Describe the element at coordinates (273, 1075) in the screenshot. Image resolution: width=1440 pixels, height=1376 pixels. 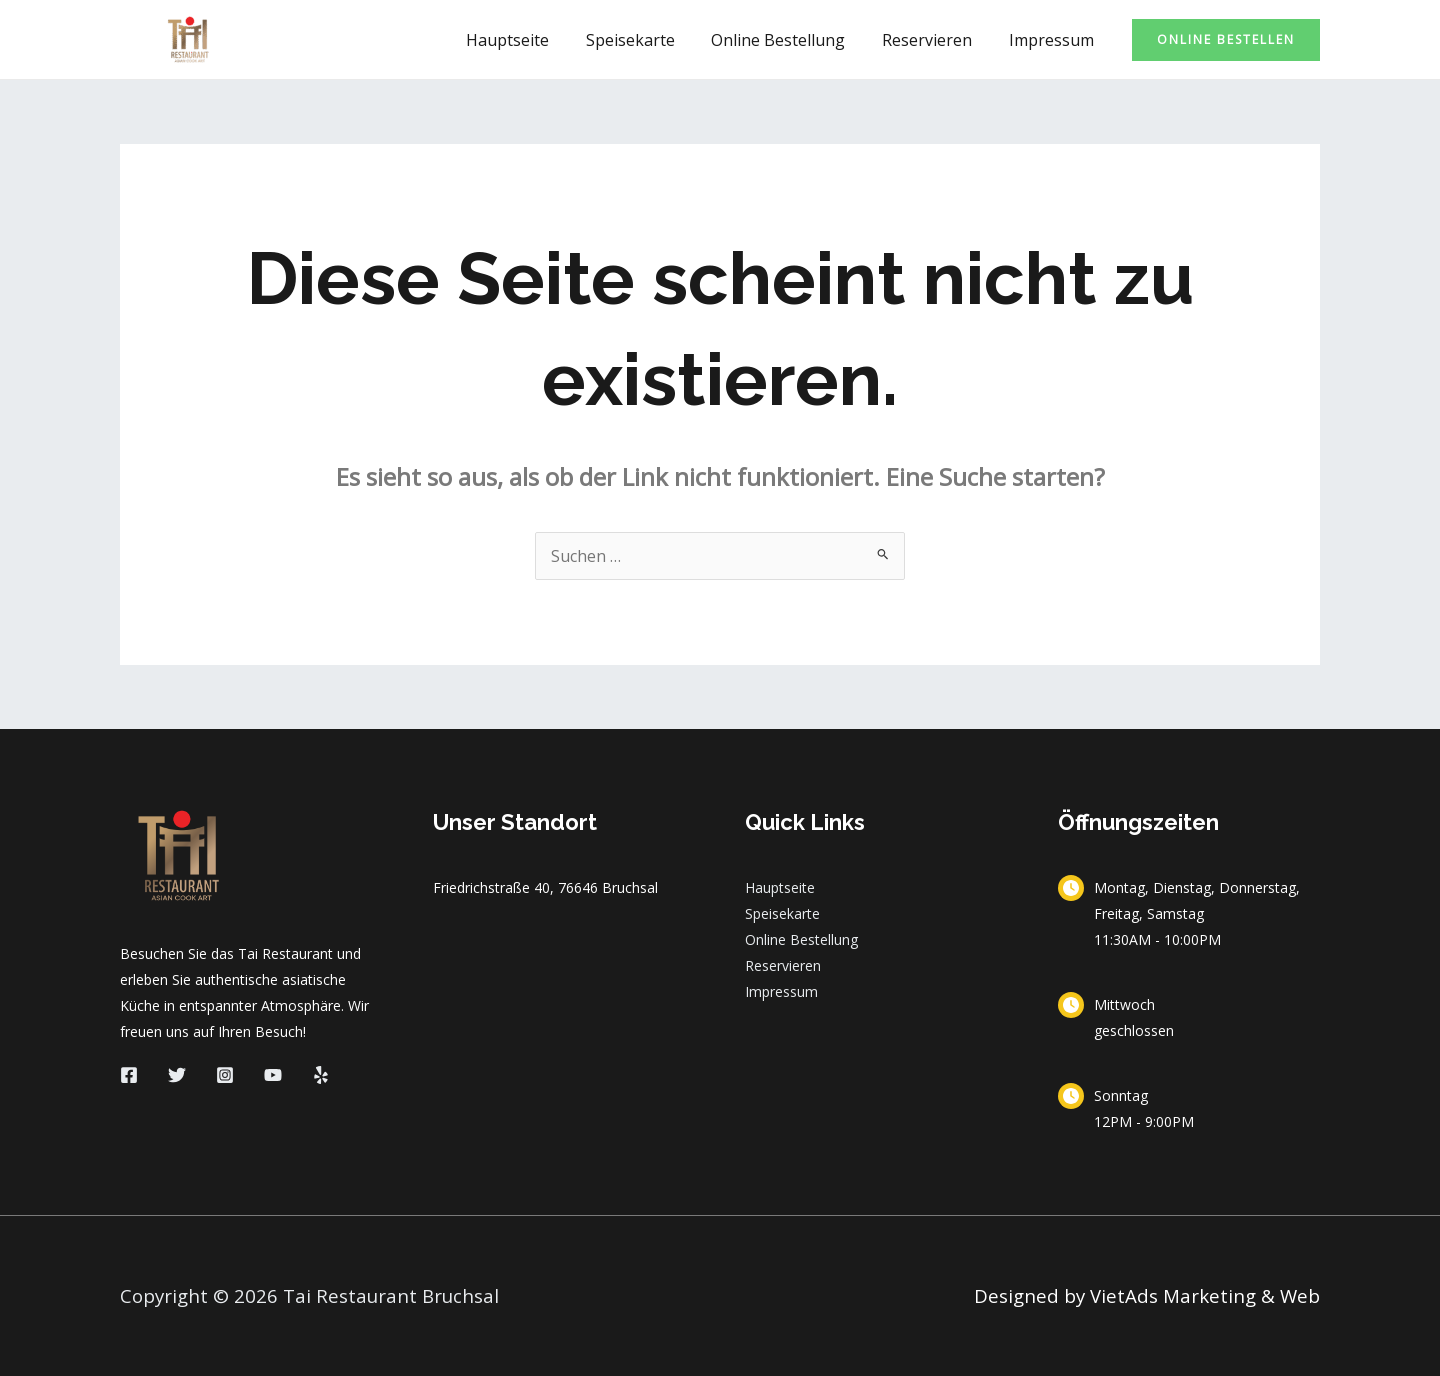
I see `[YouTube]` at that location.